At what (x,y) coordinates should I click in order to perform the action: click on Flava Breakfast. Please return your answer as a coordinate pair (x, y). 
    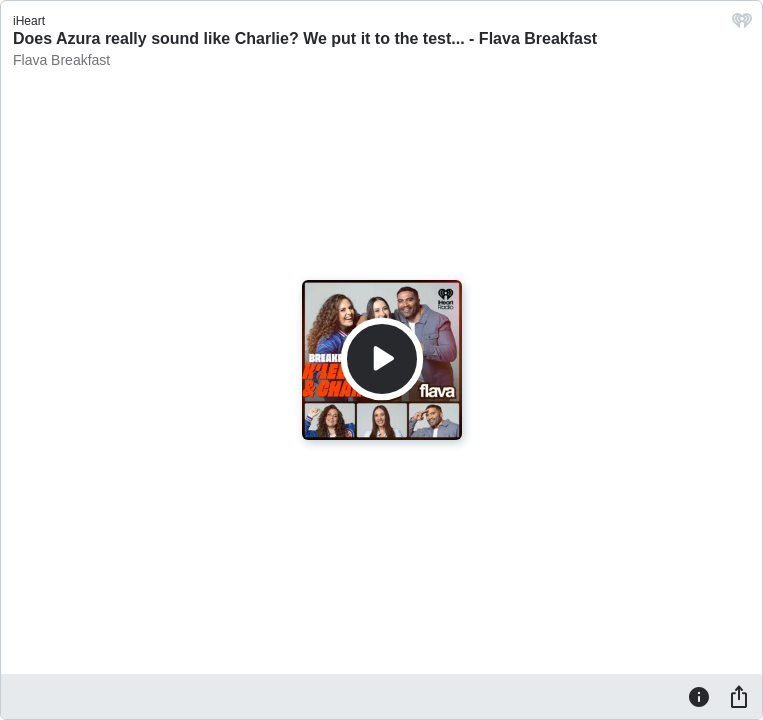
    Looking at the image, I should click on (61, 60).